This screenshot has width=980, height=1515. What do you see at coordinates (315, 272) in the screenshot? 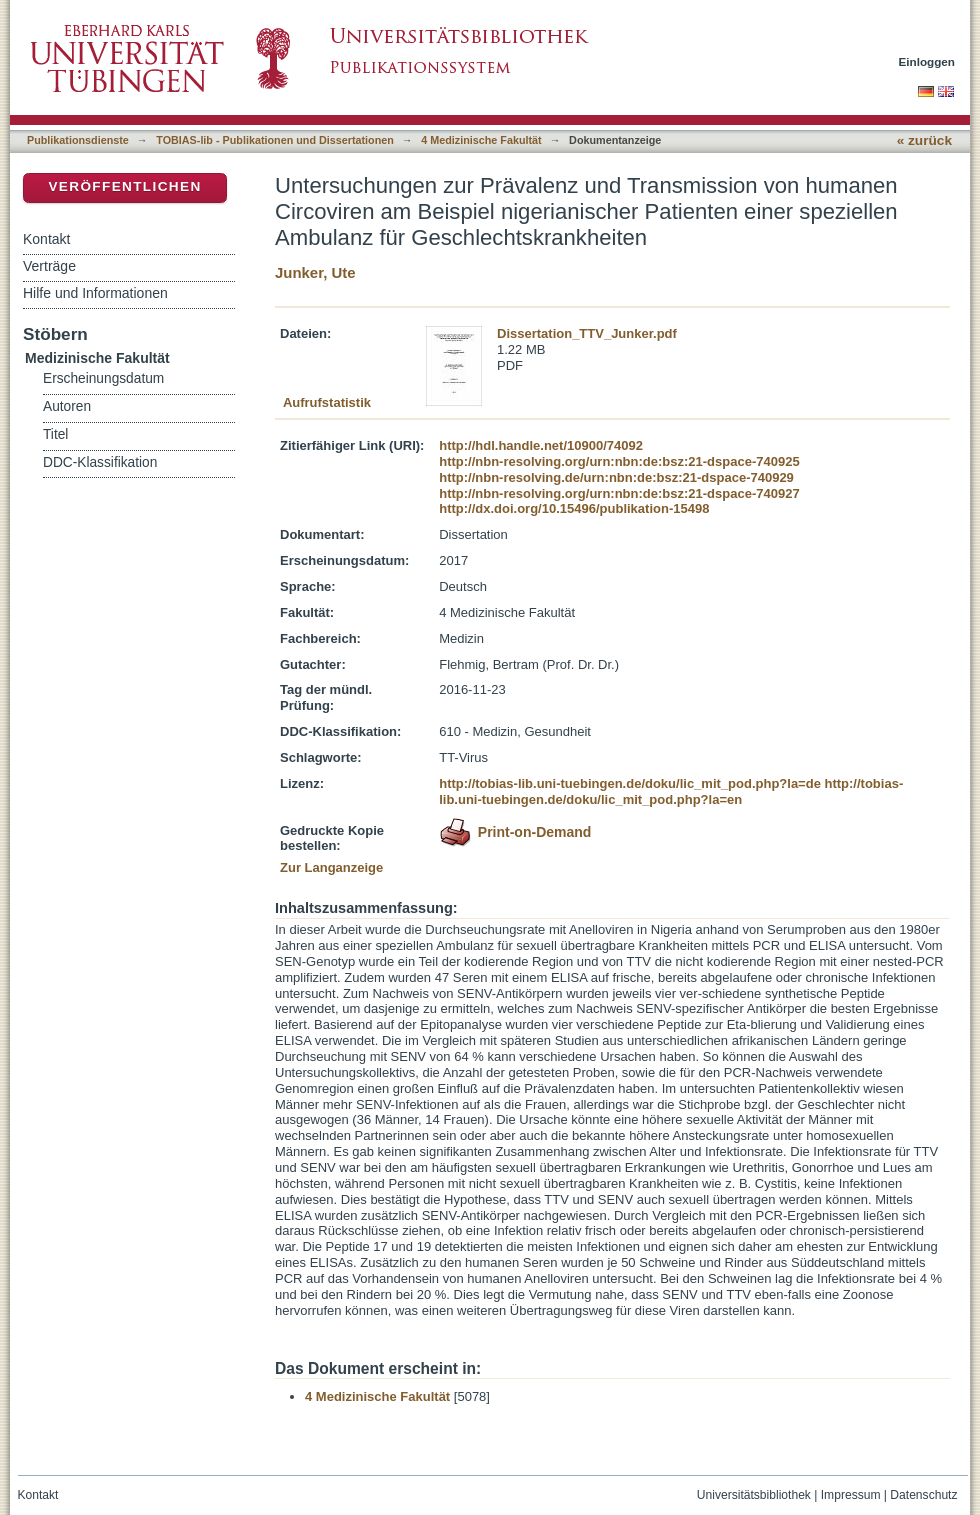
I see `Junker, Ute` at bounding box center [315, 272].